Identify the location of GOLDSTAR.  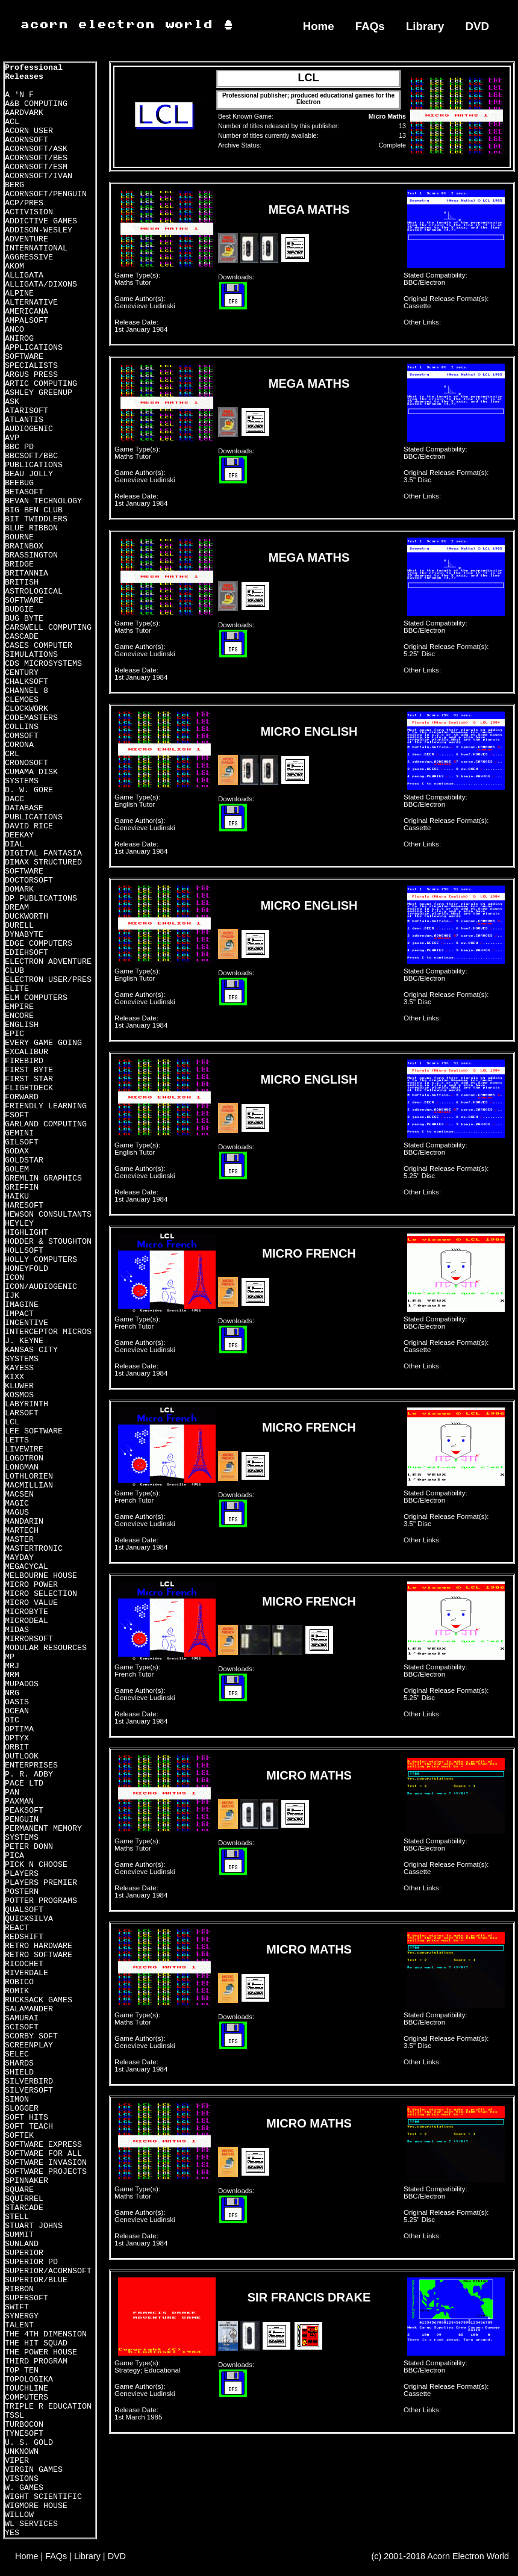
(24, 1160).